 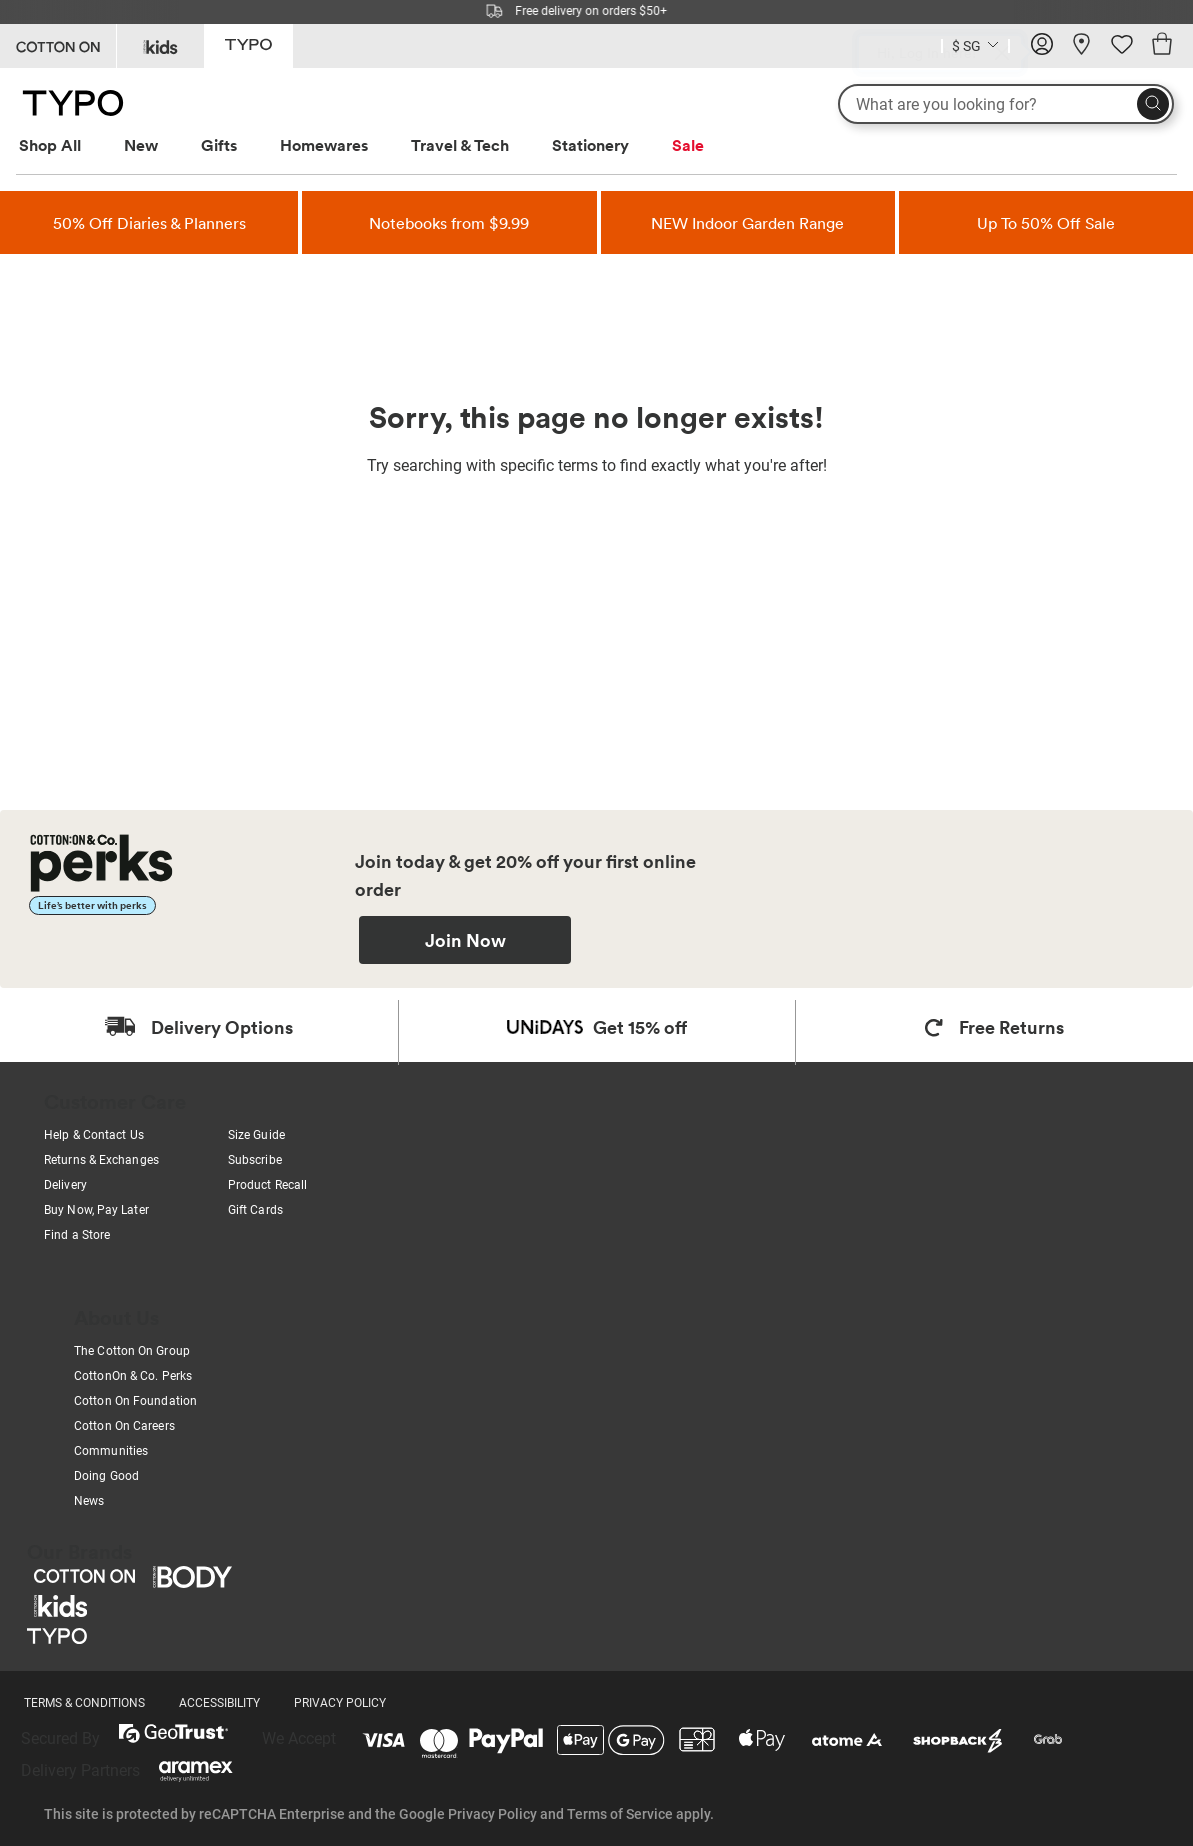 I want to click on Privacy Policy, so click(x=492, y=1814).